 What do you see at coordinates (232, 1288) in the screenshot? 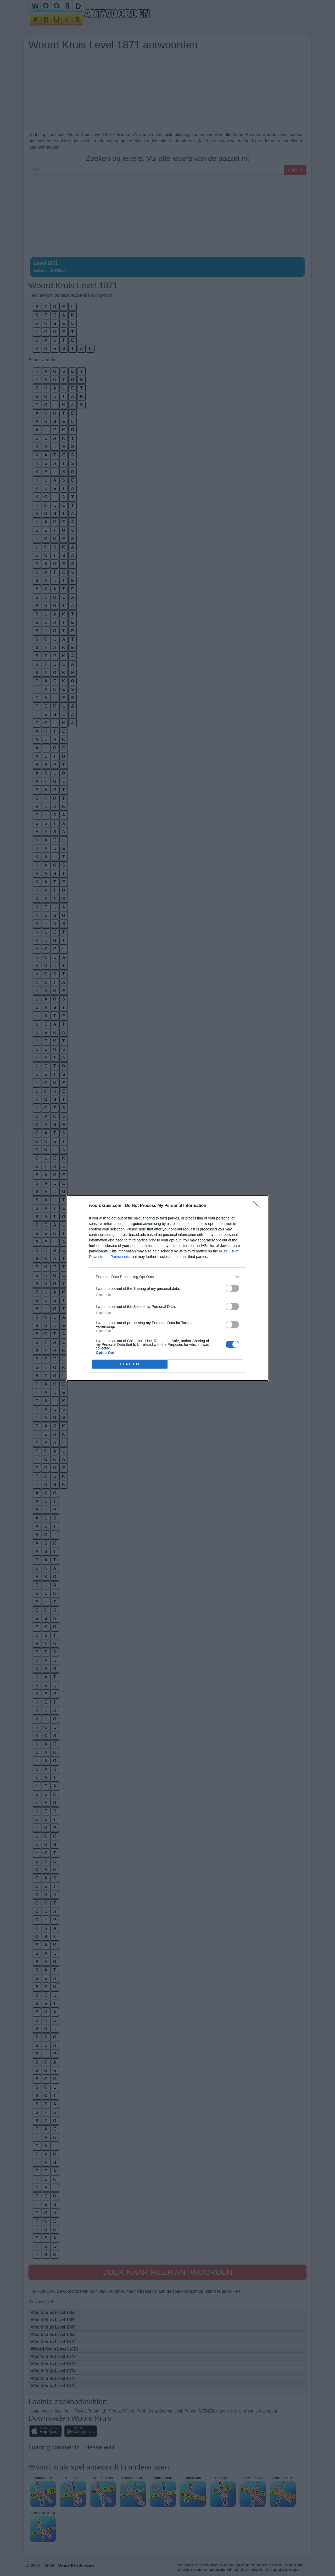
I see `[switch]` at bounding box center [232, 1288].